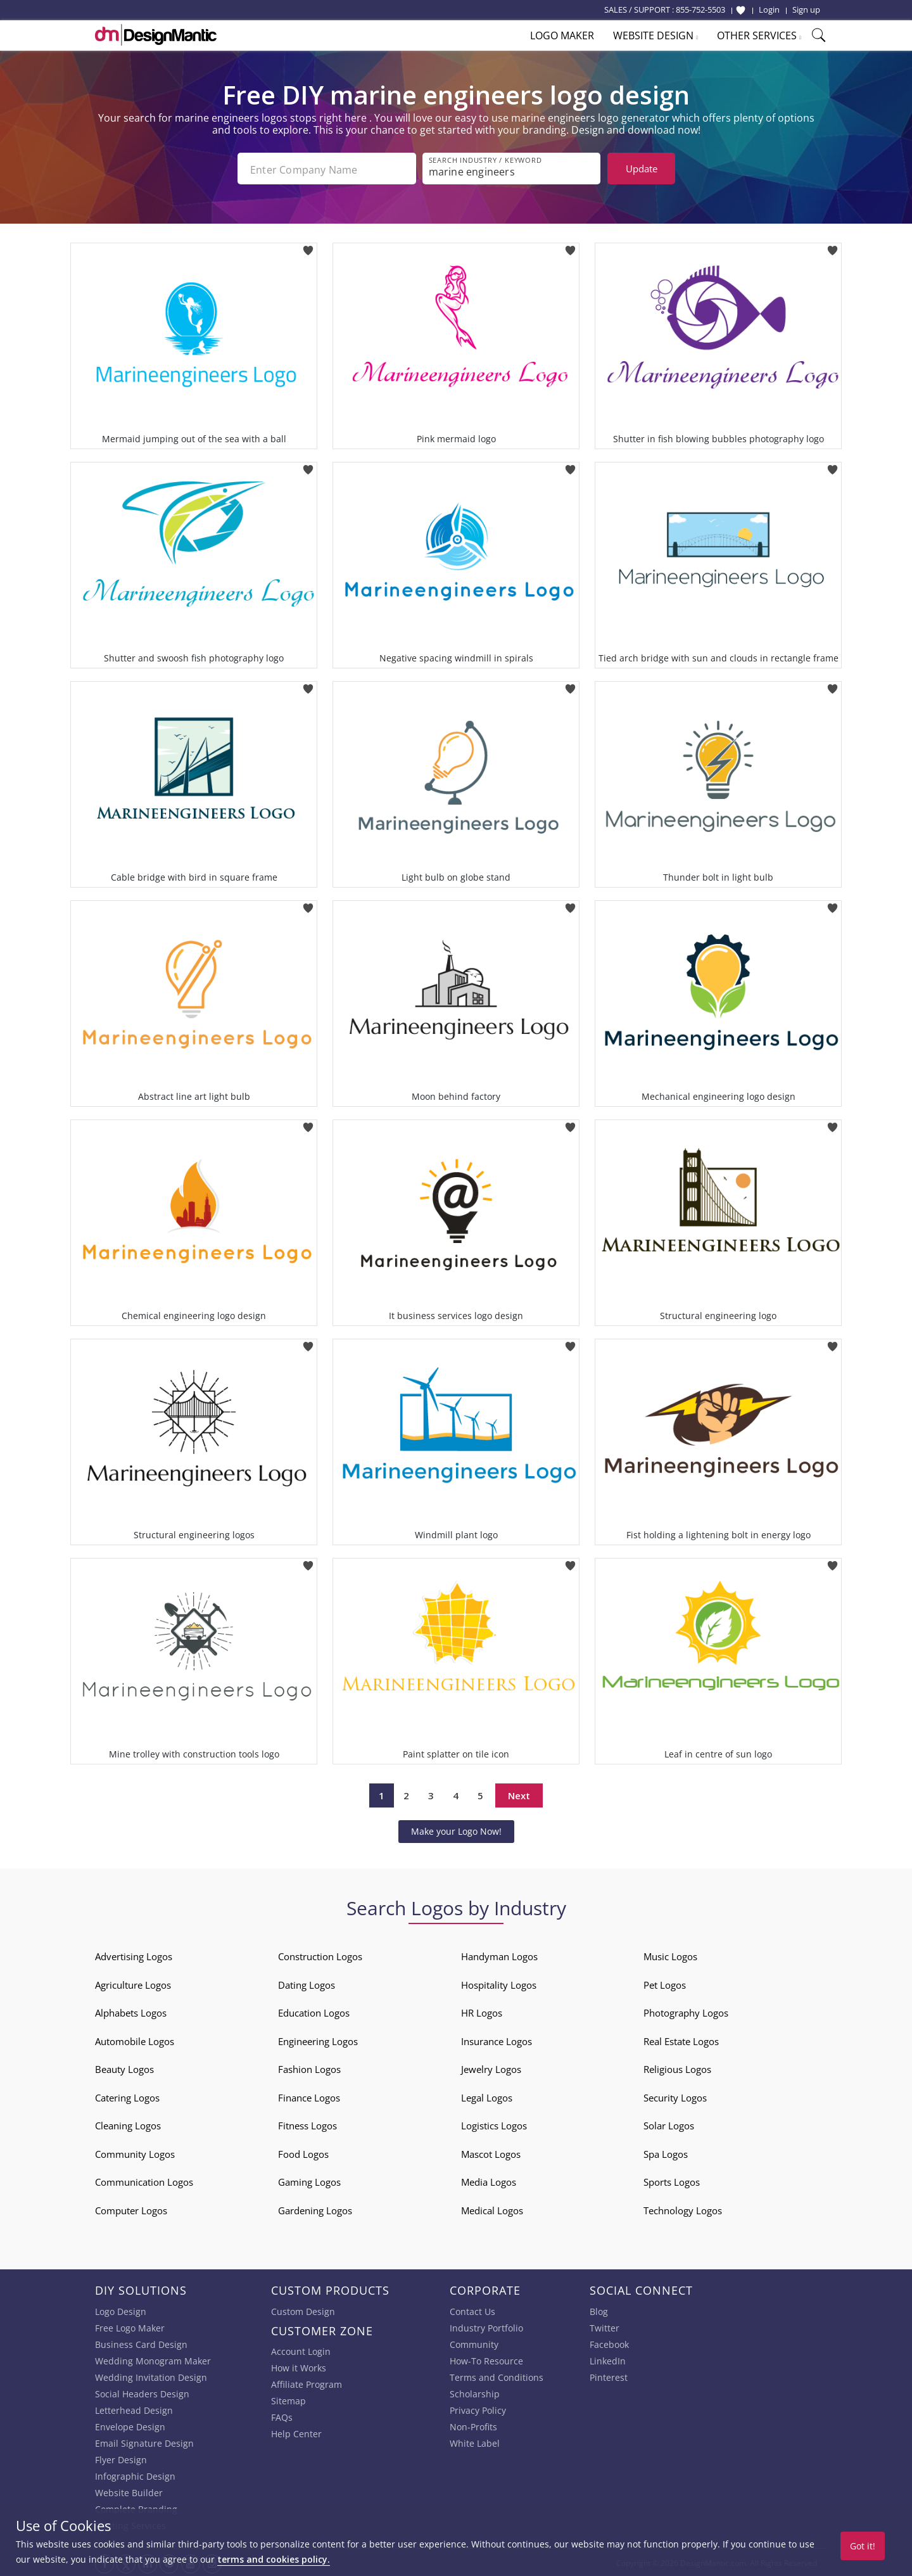 This screenshot has height=2576, width=912. I want to click on terms and cookies policy., so click(273, 2559).